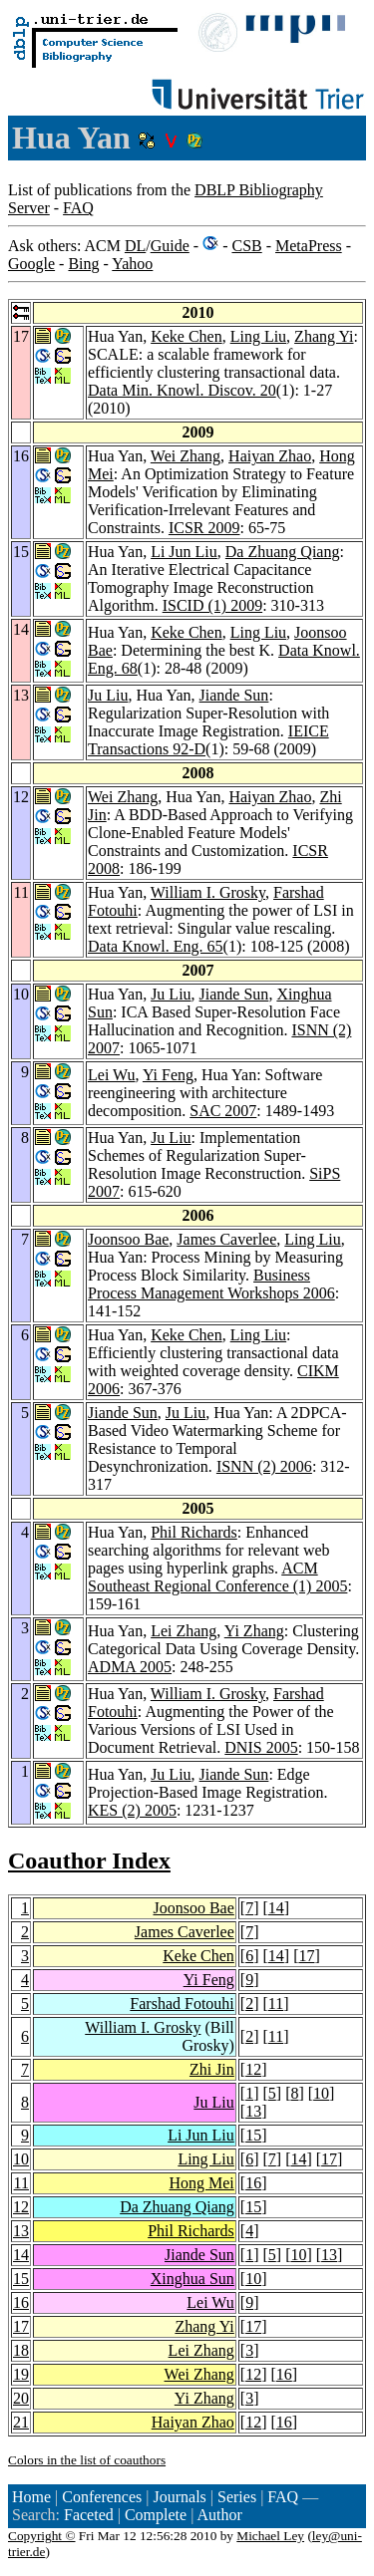 Image resolution: width=374 pixels, height=2576 pixels. I want to click on Wei Zhang, so click(185, 455).